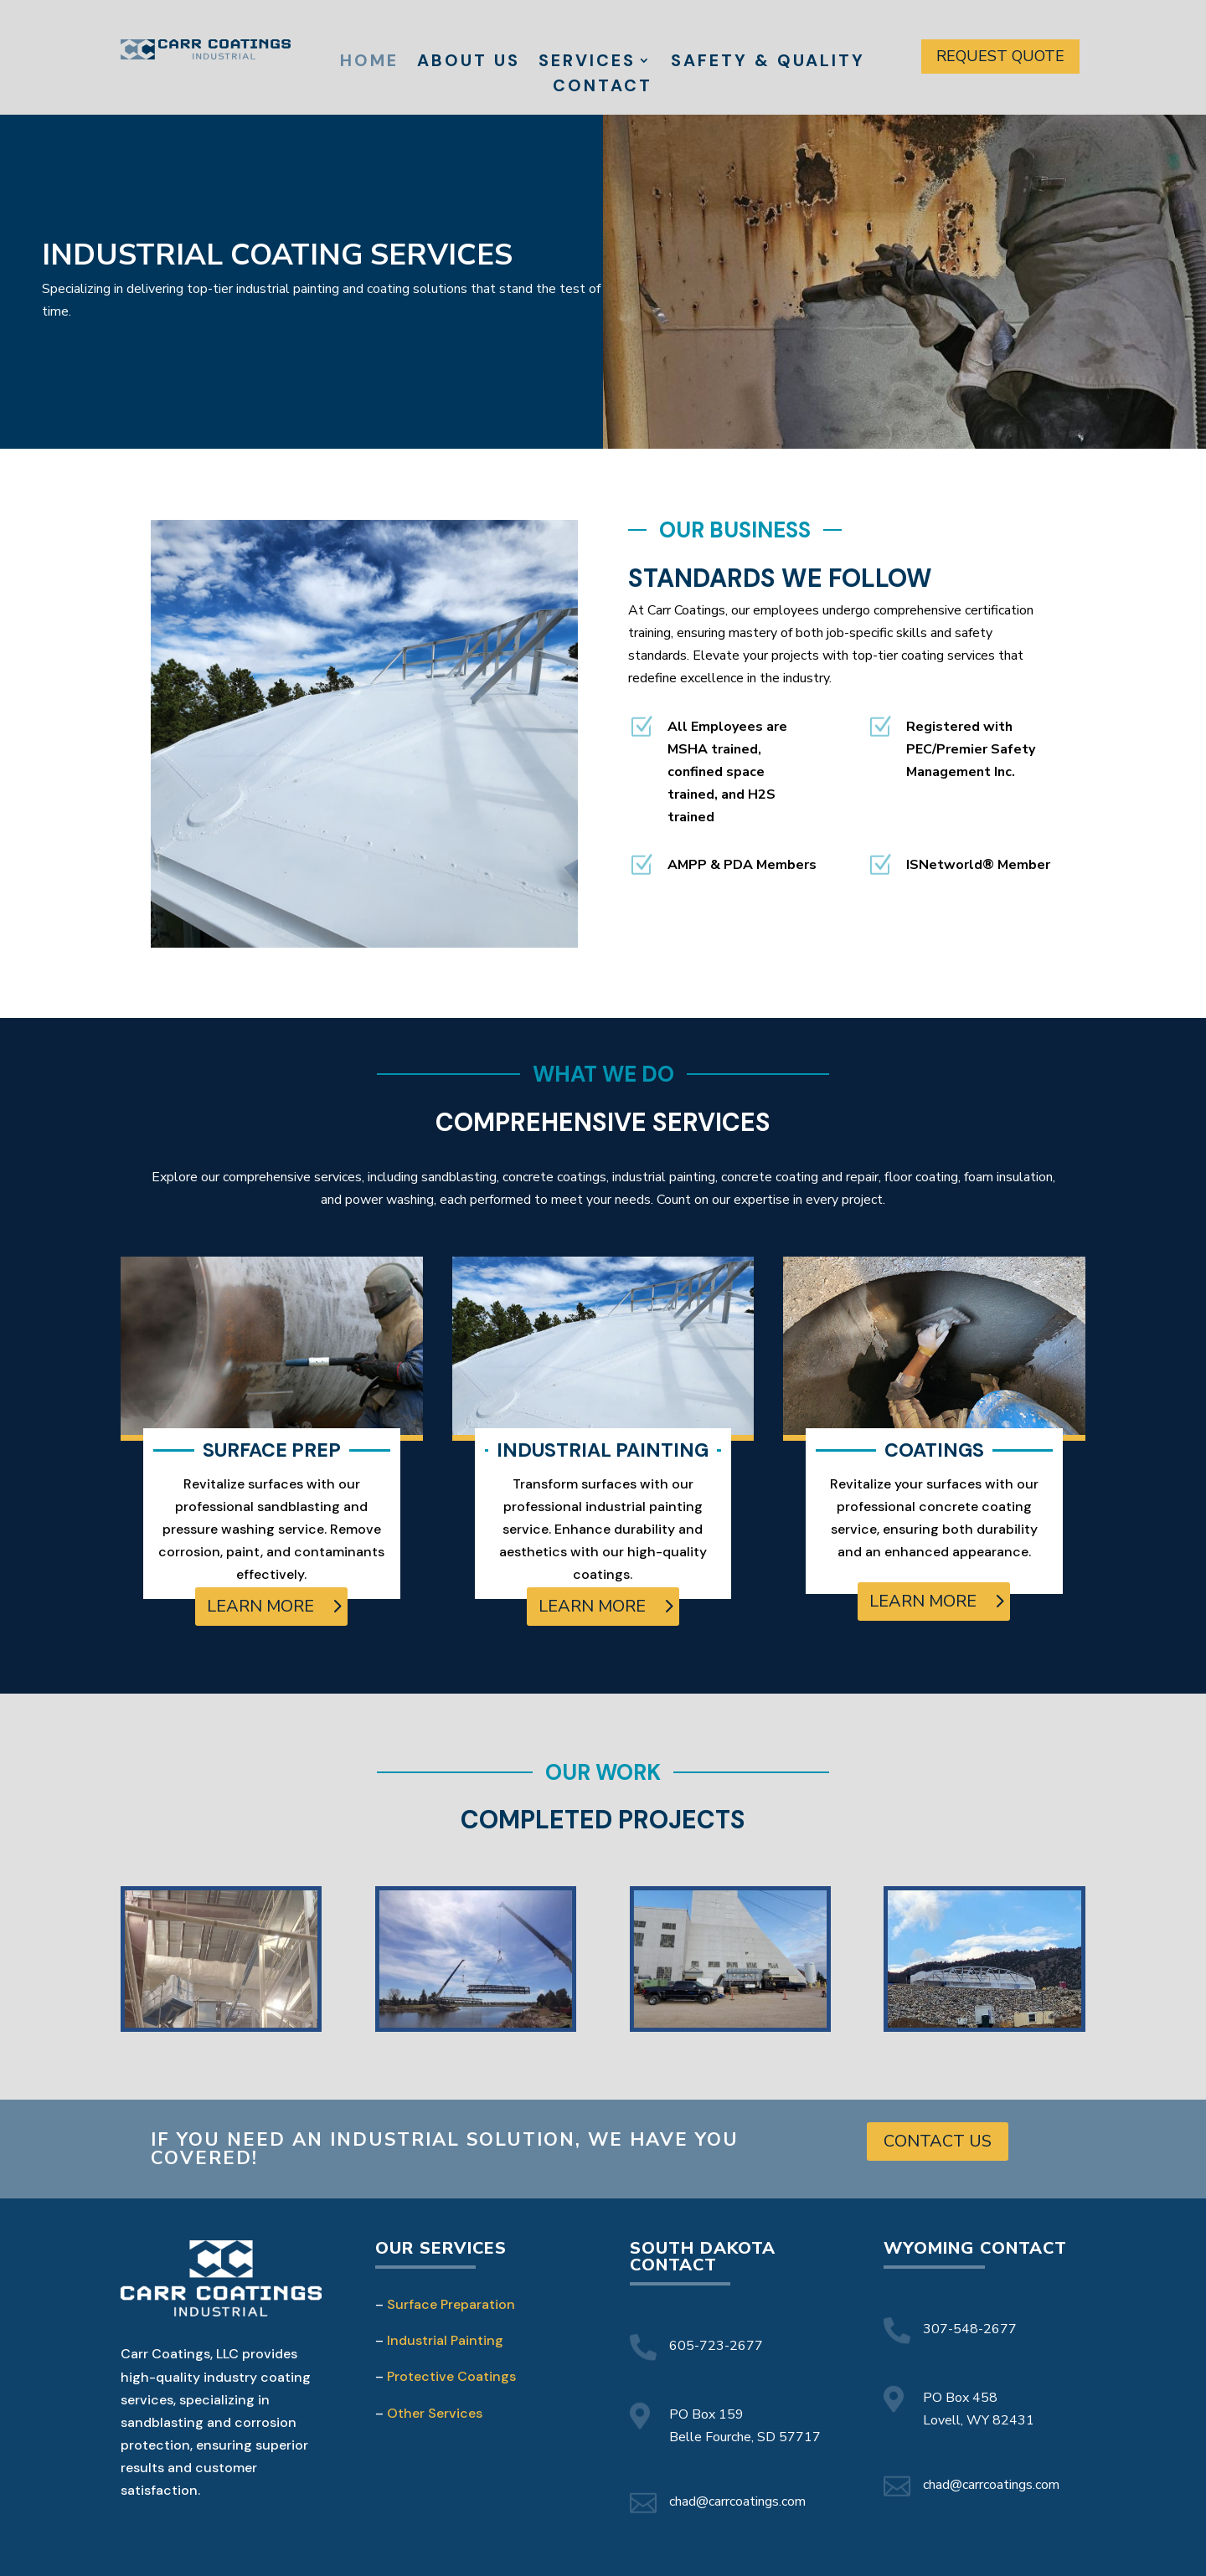 This screenshot has height=2576, width=1206. I want to click on Other Services, so click(434, 2413).